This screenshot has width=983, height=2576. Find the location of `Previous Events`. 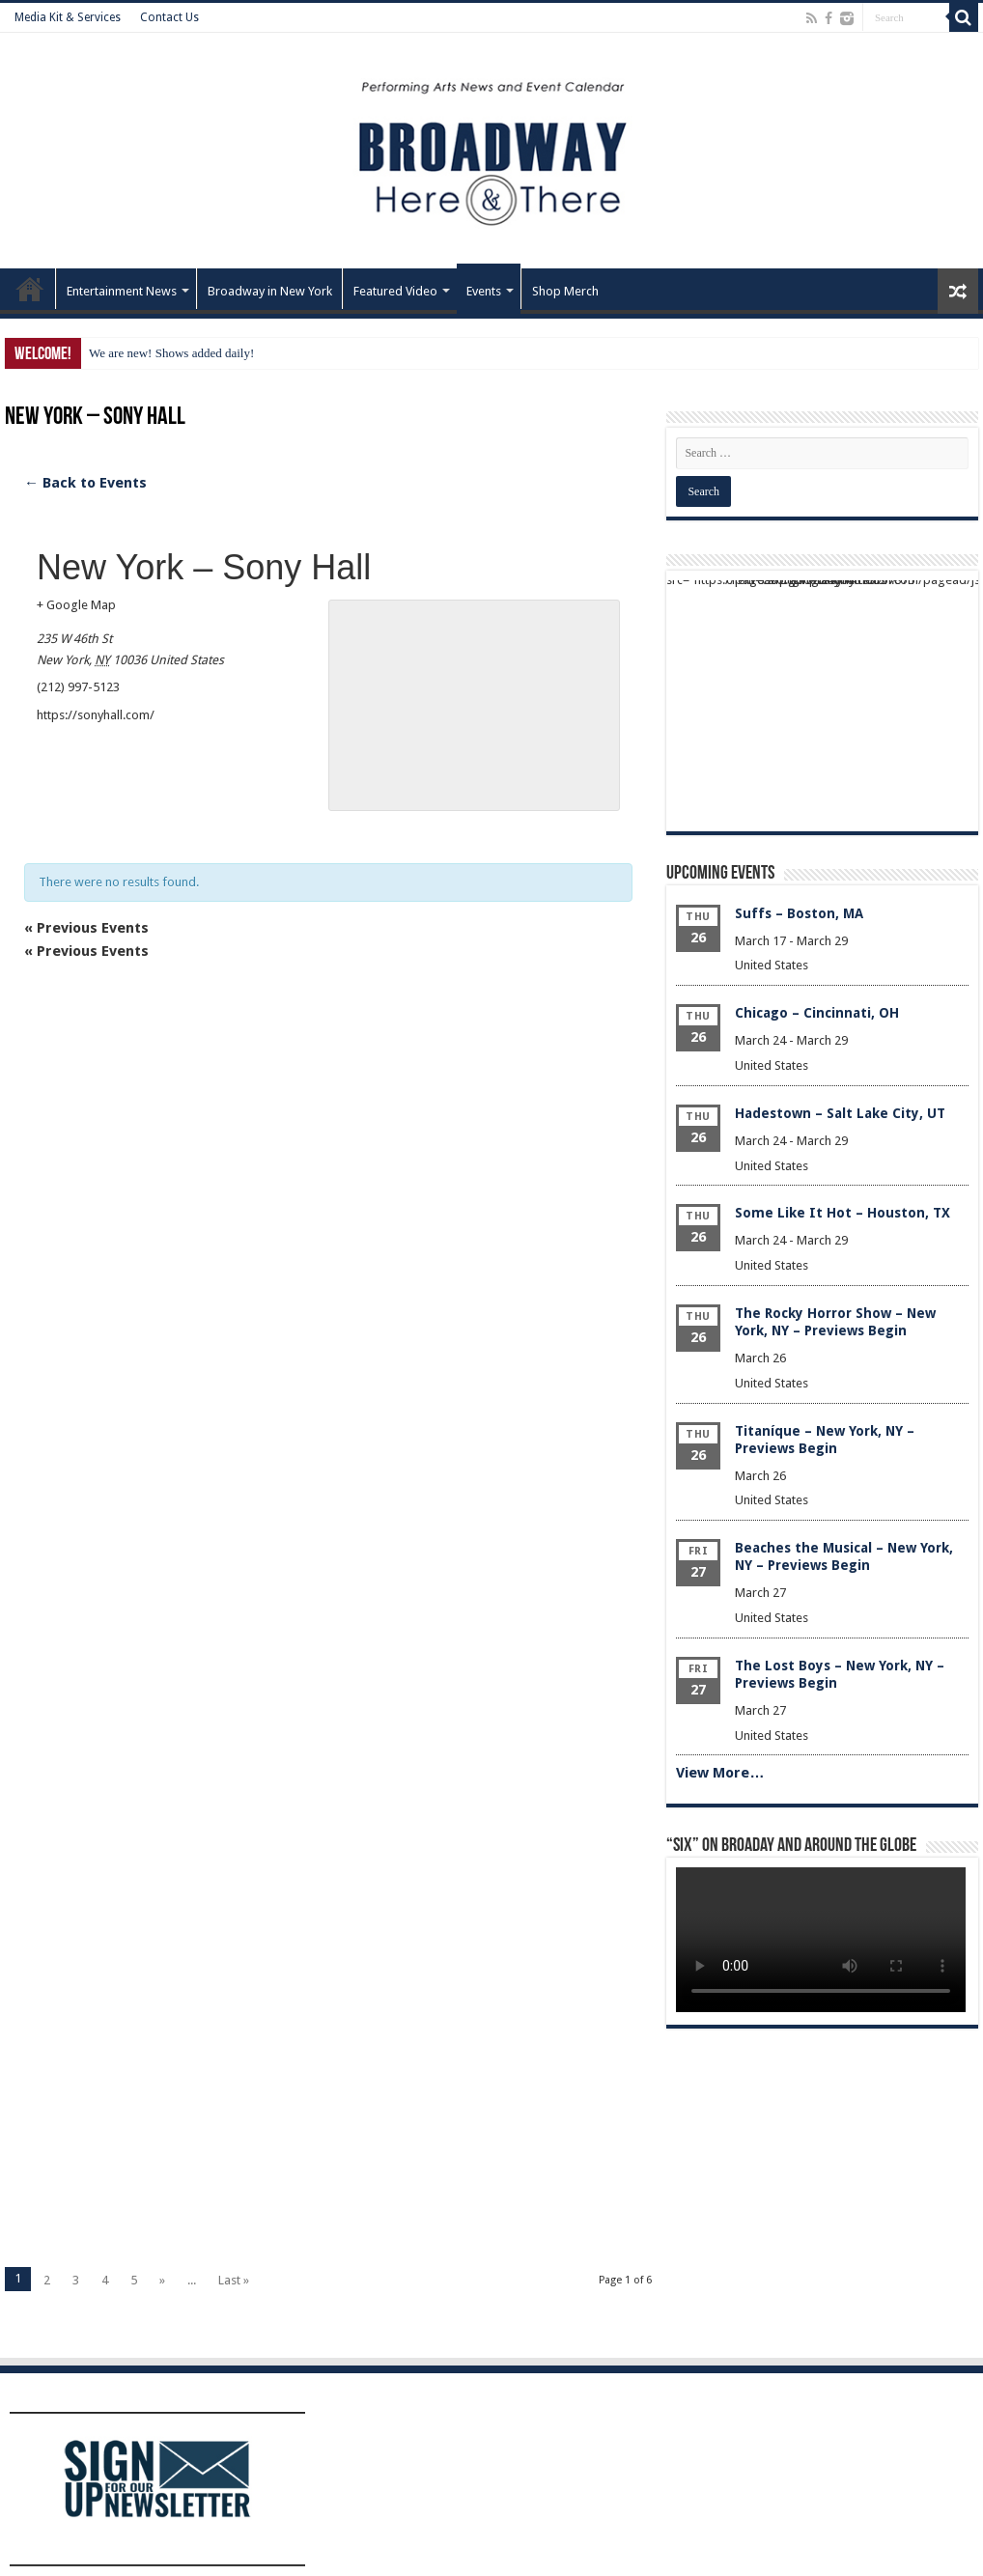

Previous Events is located at coordinates (86, 928).